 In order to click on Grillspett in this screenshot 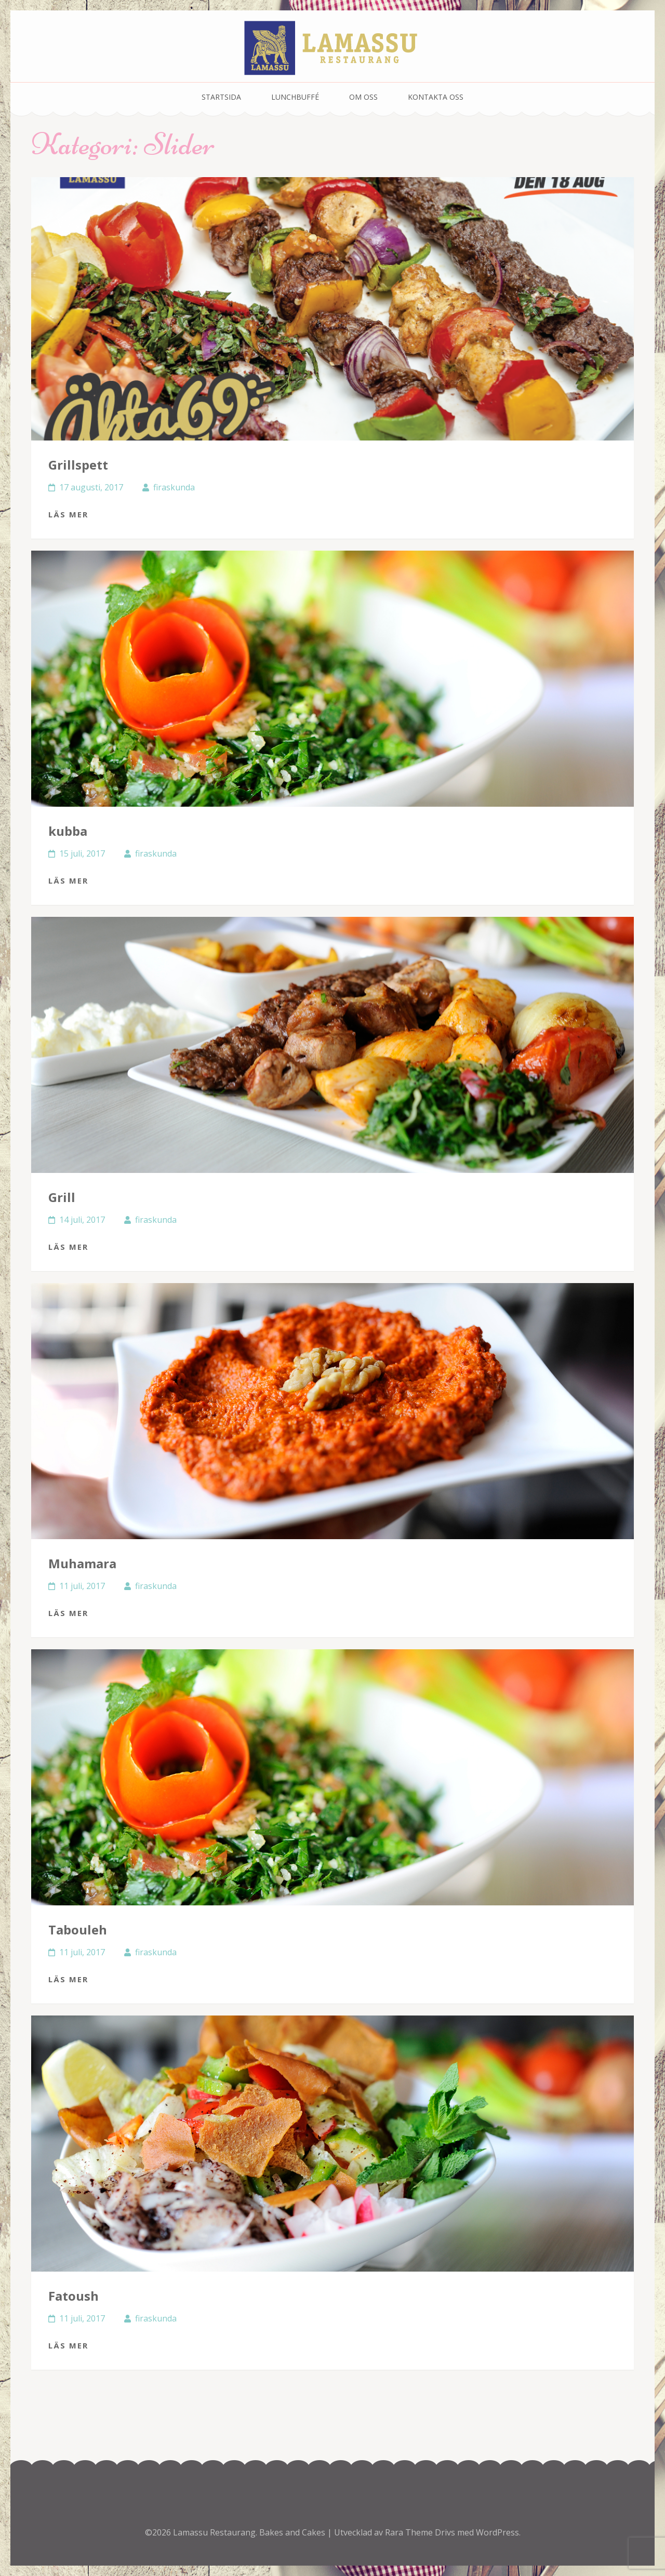, I will do `click(78, 464)`.